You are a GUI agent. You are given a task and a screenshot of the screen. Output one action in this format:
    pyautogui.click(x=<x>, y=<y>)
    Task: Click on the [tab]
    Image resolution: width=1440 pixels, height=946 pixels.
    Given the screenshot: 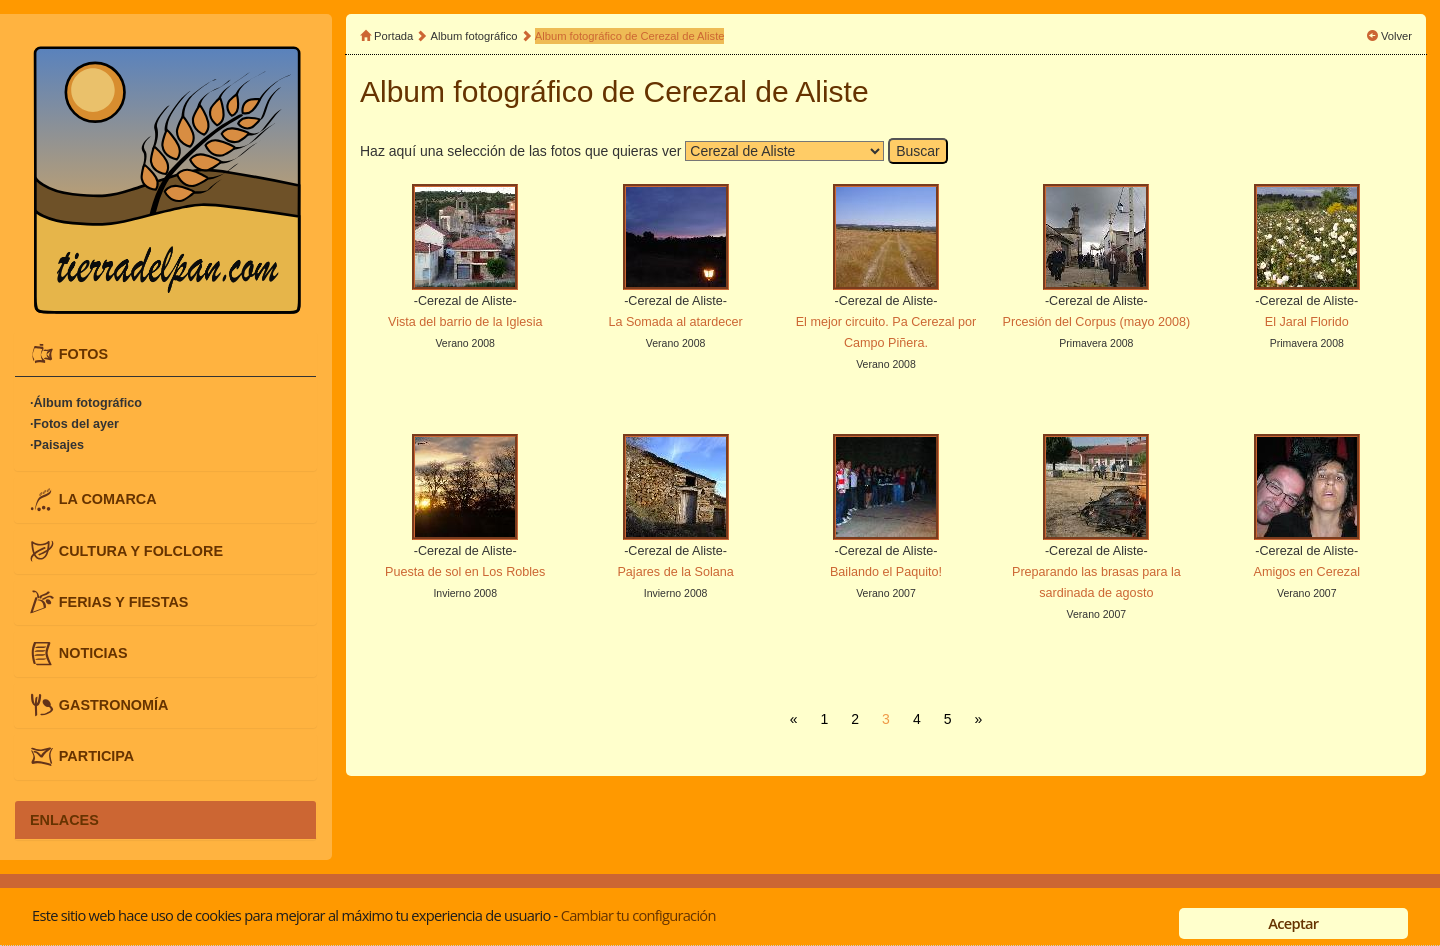 What is the action you would take?
    pyautogui.click(x=165, y=354)
    